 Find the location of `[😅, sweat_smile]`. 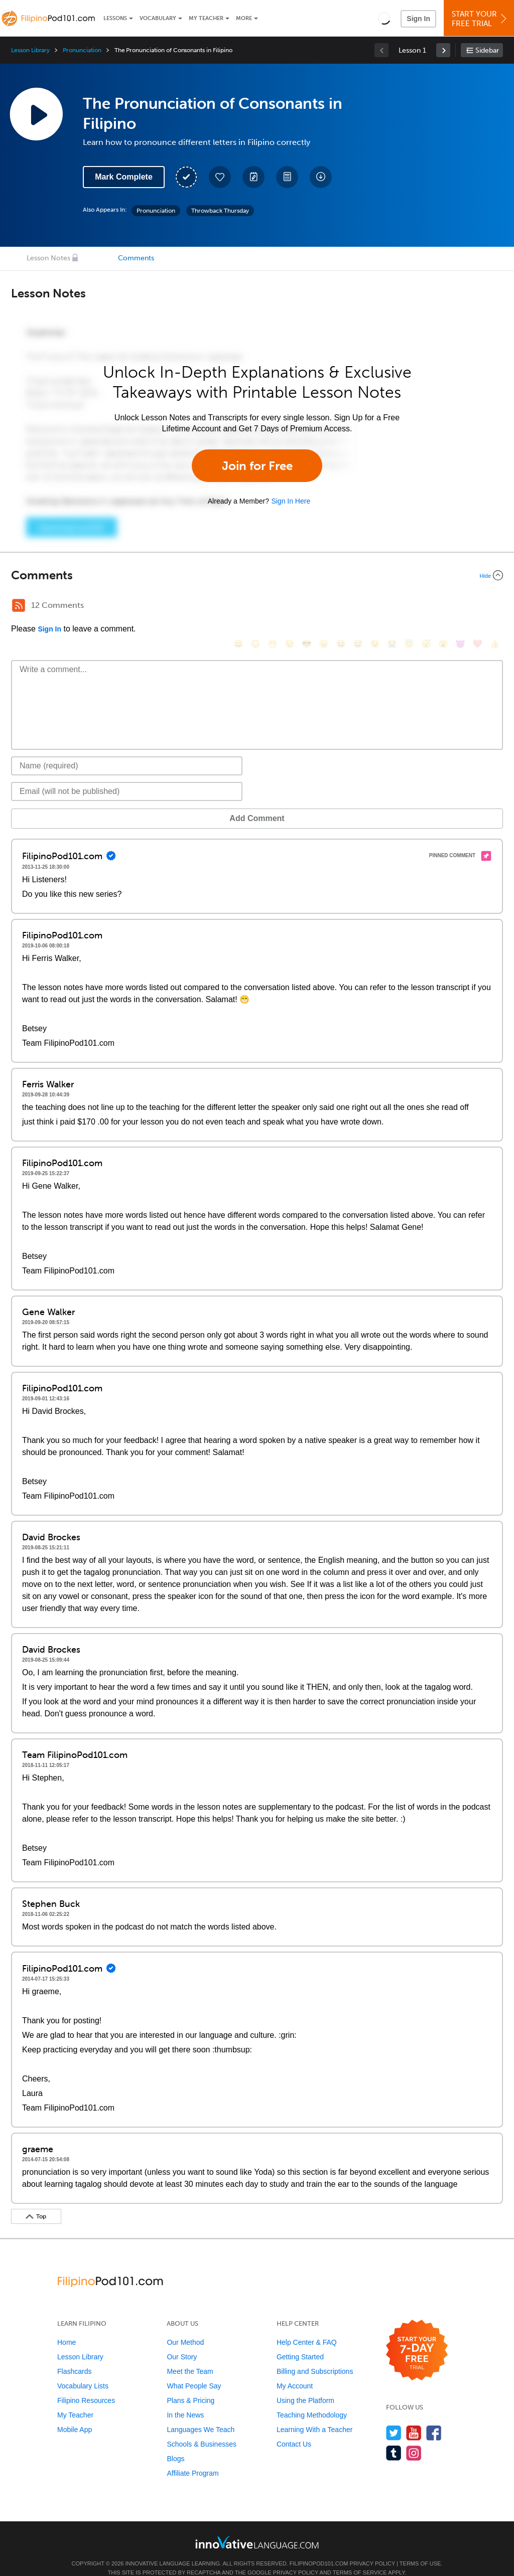

[😅, sweat_smile] is located at coordinates (357, 606).